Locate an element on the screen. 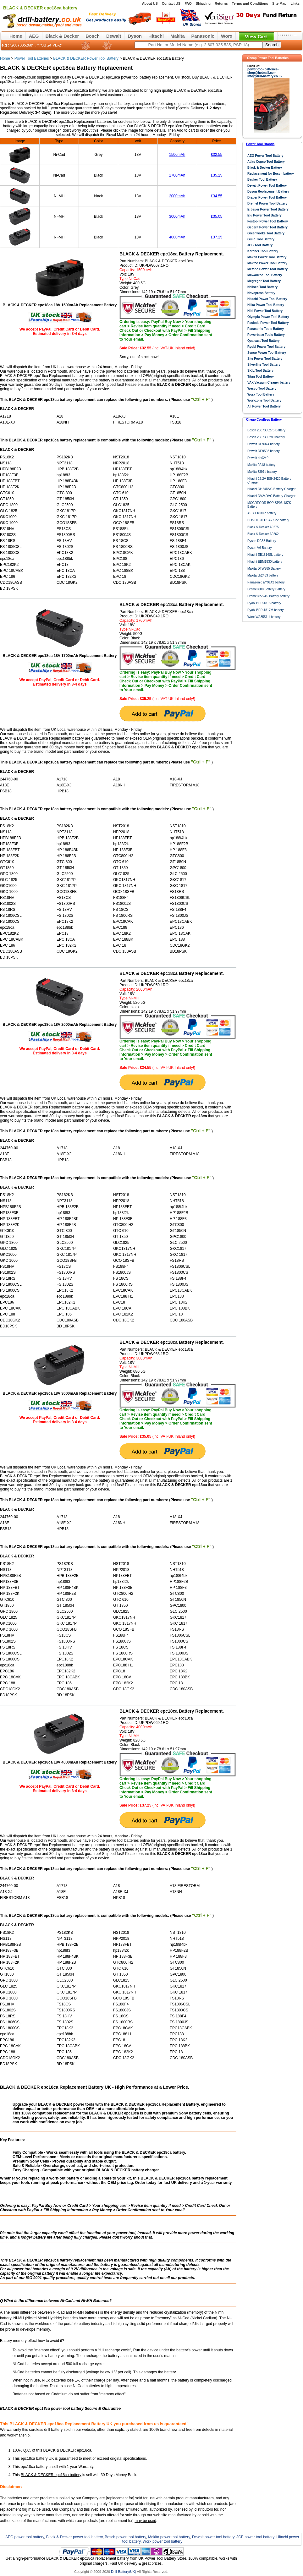  Black & Decker A9275 is located at coordinates (263, 527).